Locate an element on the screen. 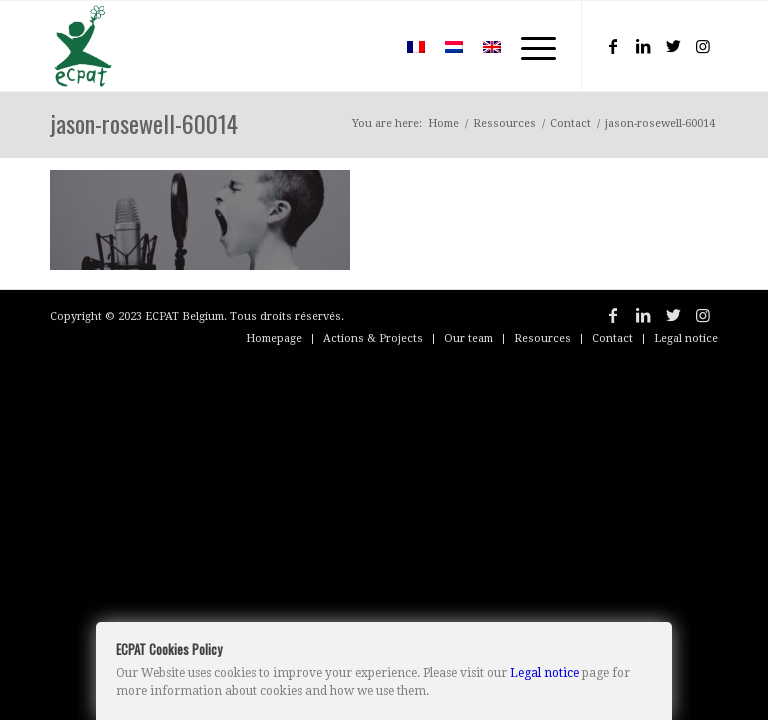 The image size is (768, 720). [Link to Instagram] is located at coordinates (703, 46).